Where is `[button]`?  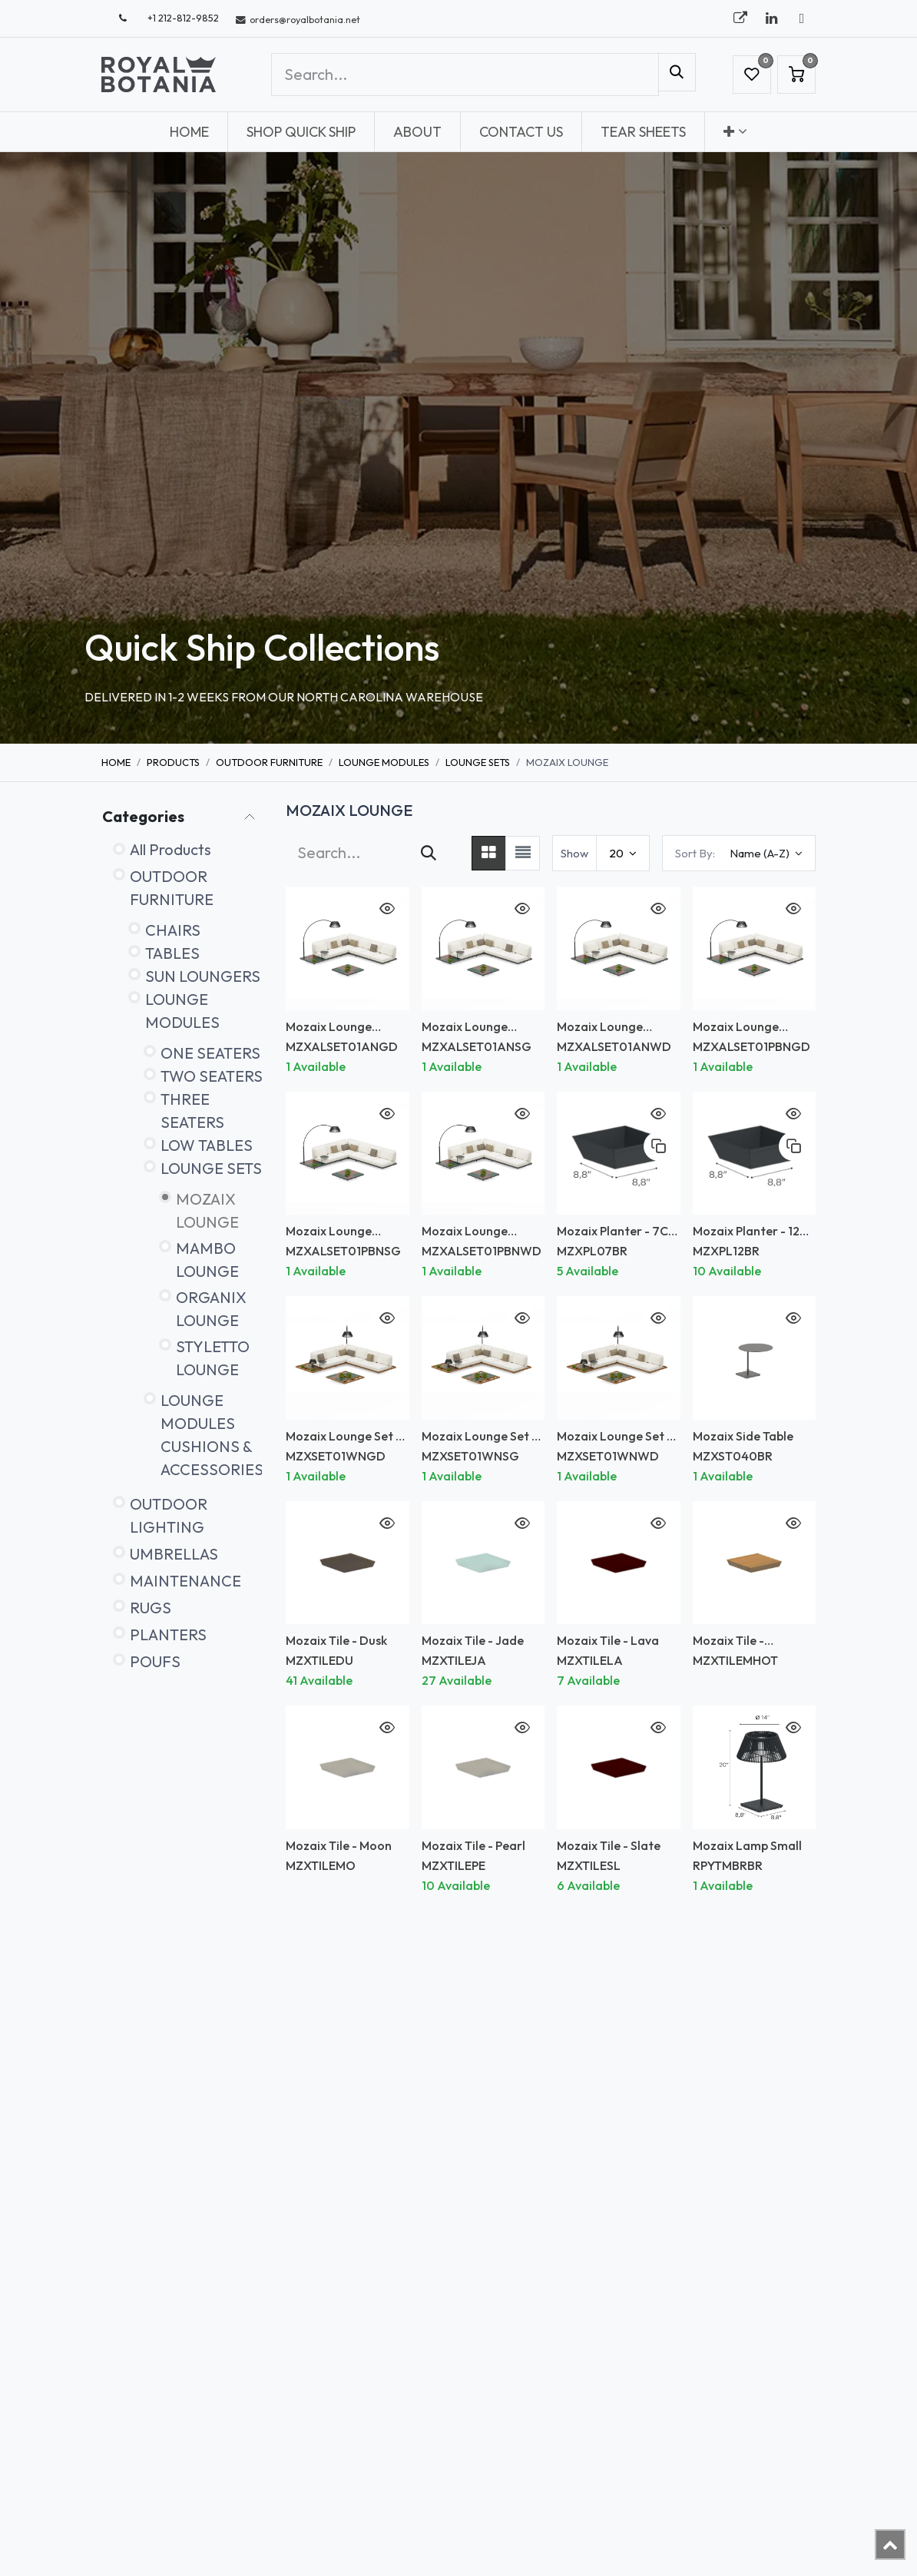 [button] is located at coordinates (739, 853).